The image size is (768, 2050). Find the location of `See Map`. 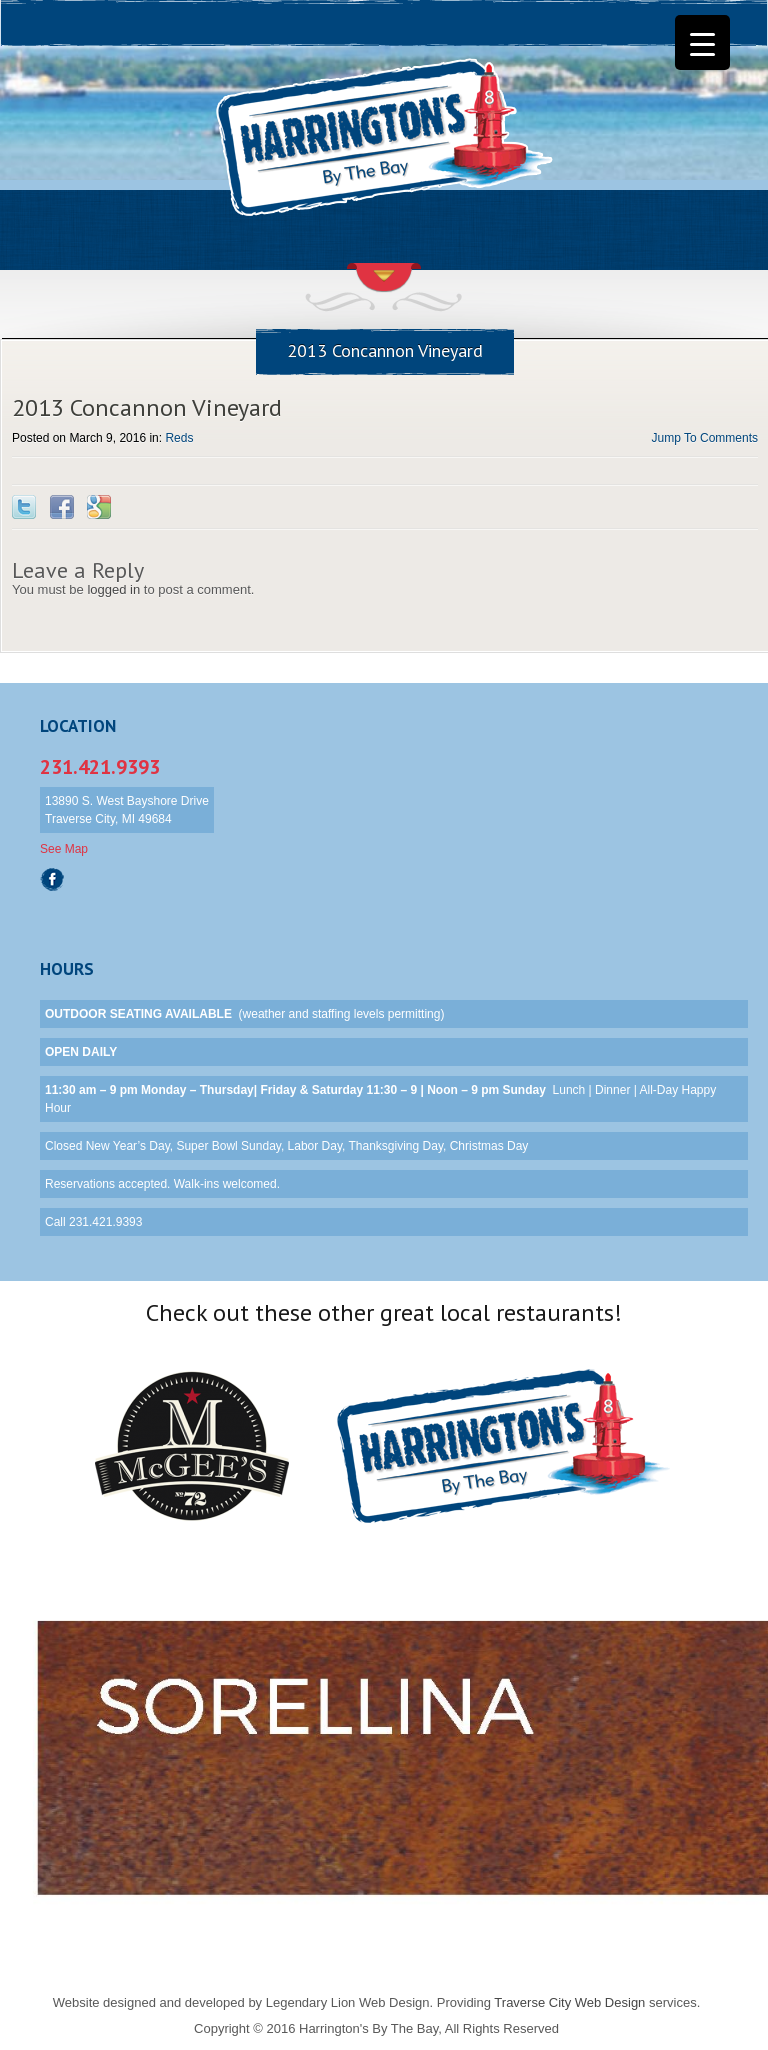

See Map is located at coordinates (64, 849).